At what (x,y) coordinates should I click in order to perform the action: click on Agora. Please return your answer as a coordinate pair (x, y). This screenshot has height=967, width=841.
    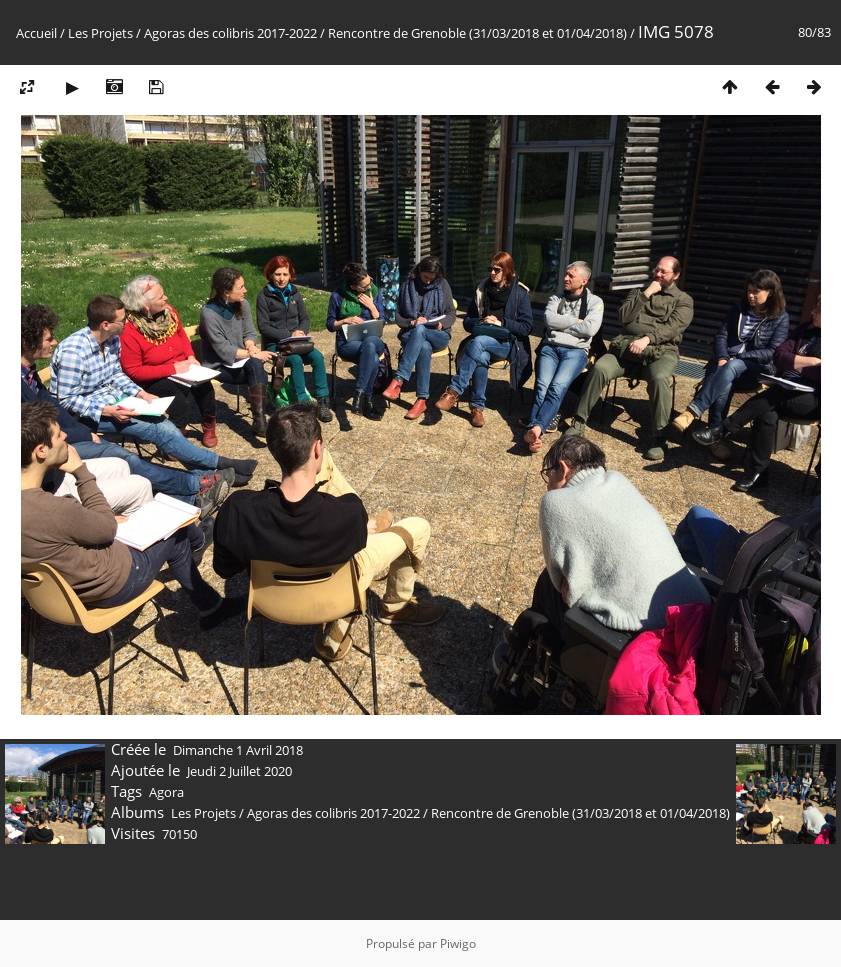
    Looking at the image, I should click on (166, 792).